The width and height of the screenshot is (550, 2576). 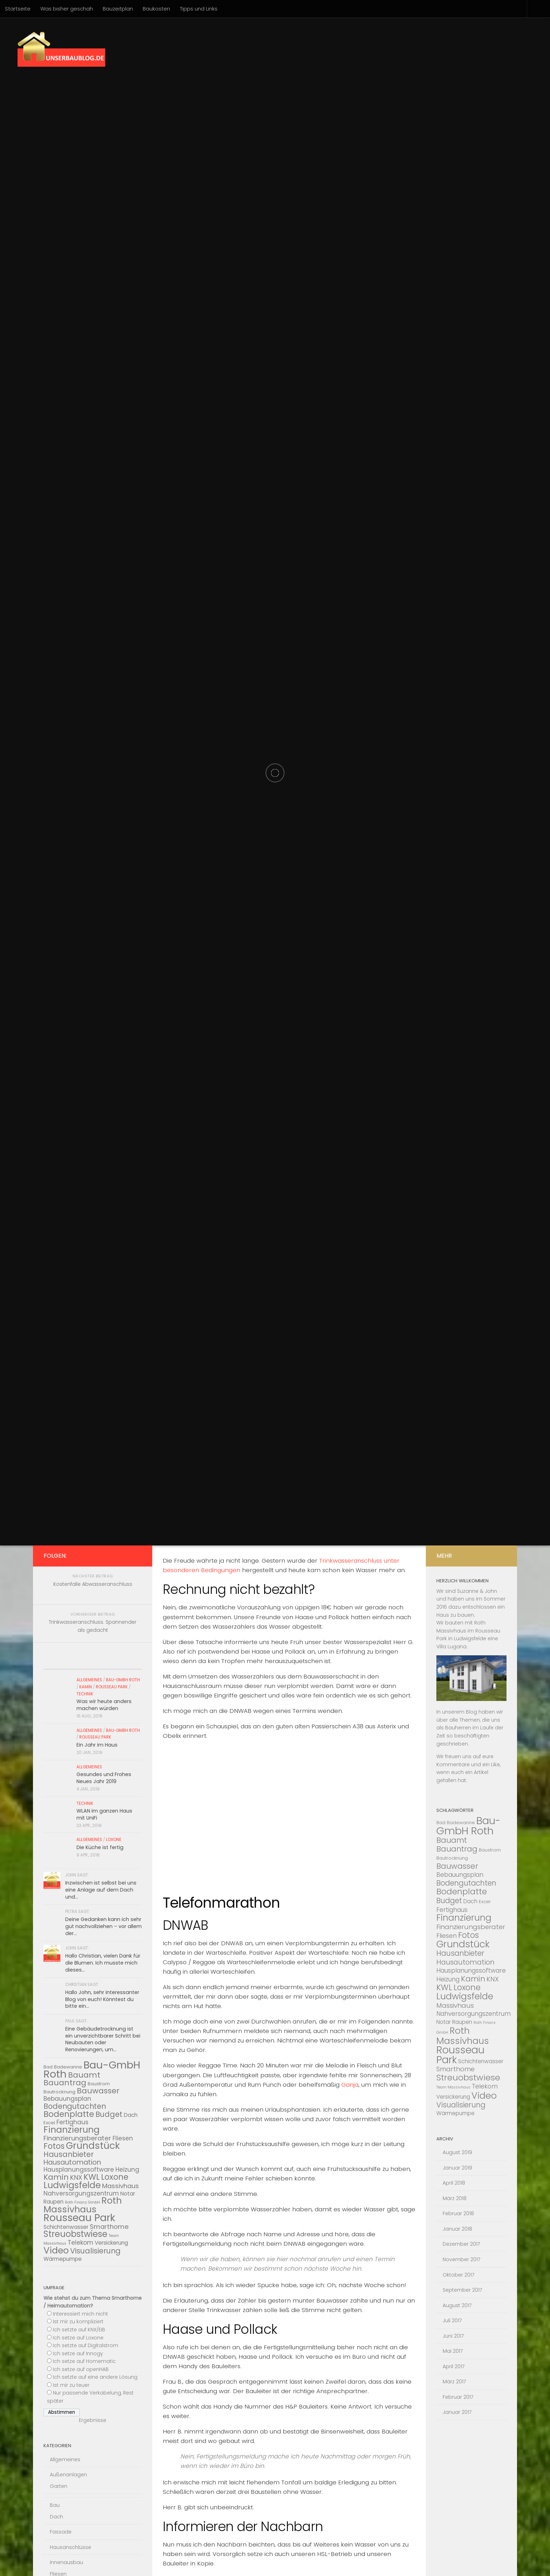 What do you see at coordinates (111, 2242) in the screenshot?
I see `Versickerung [Versickerung (4 Einträge)]` at bounding box center [111, 2242].